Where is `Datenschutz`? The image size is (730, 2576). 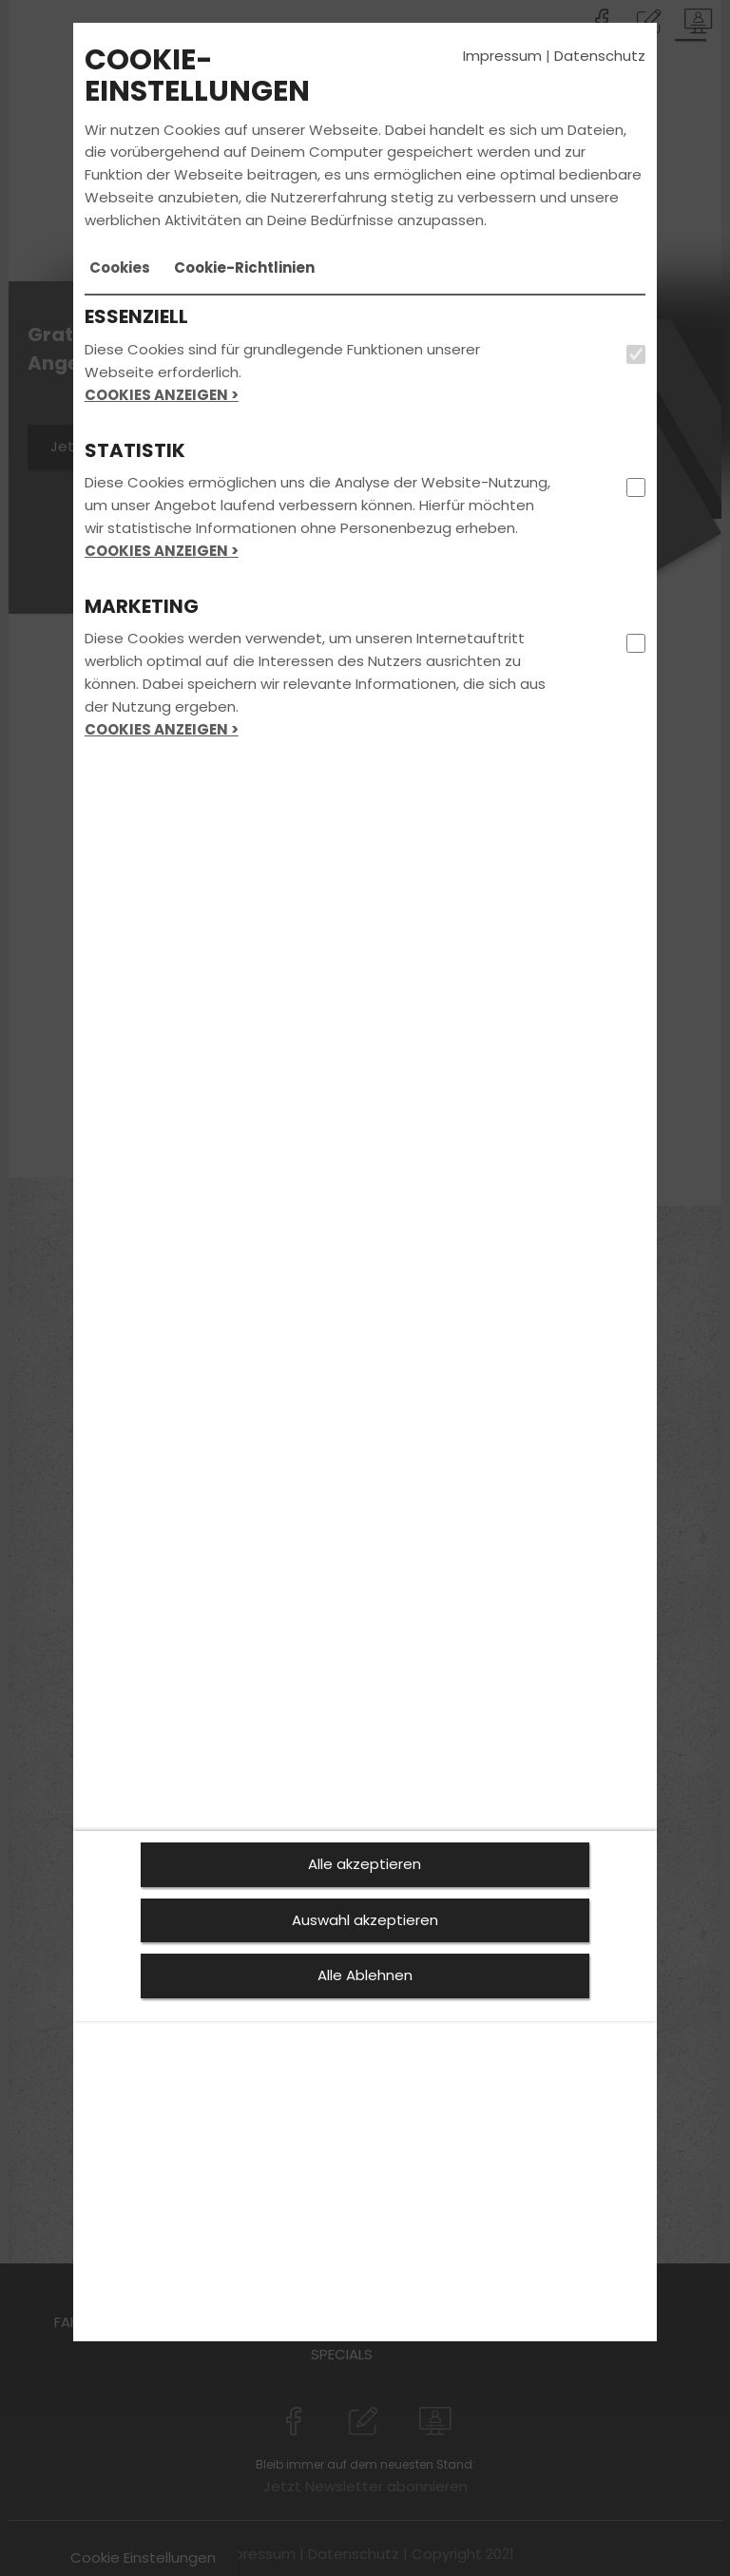 Datenschutz is located at coordinates (599, 56).